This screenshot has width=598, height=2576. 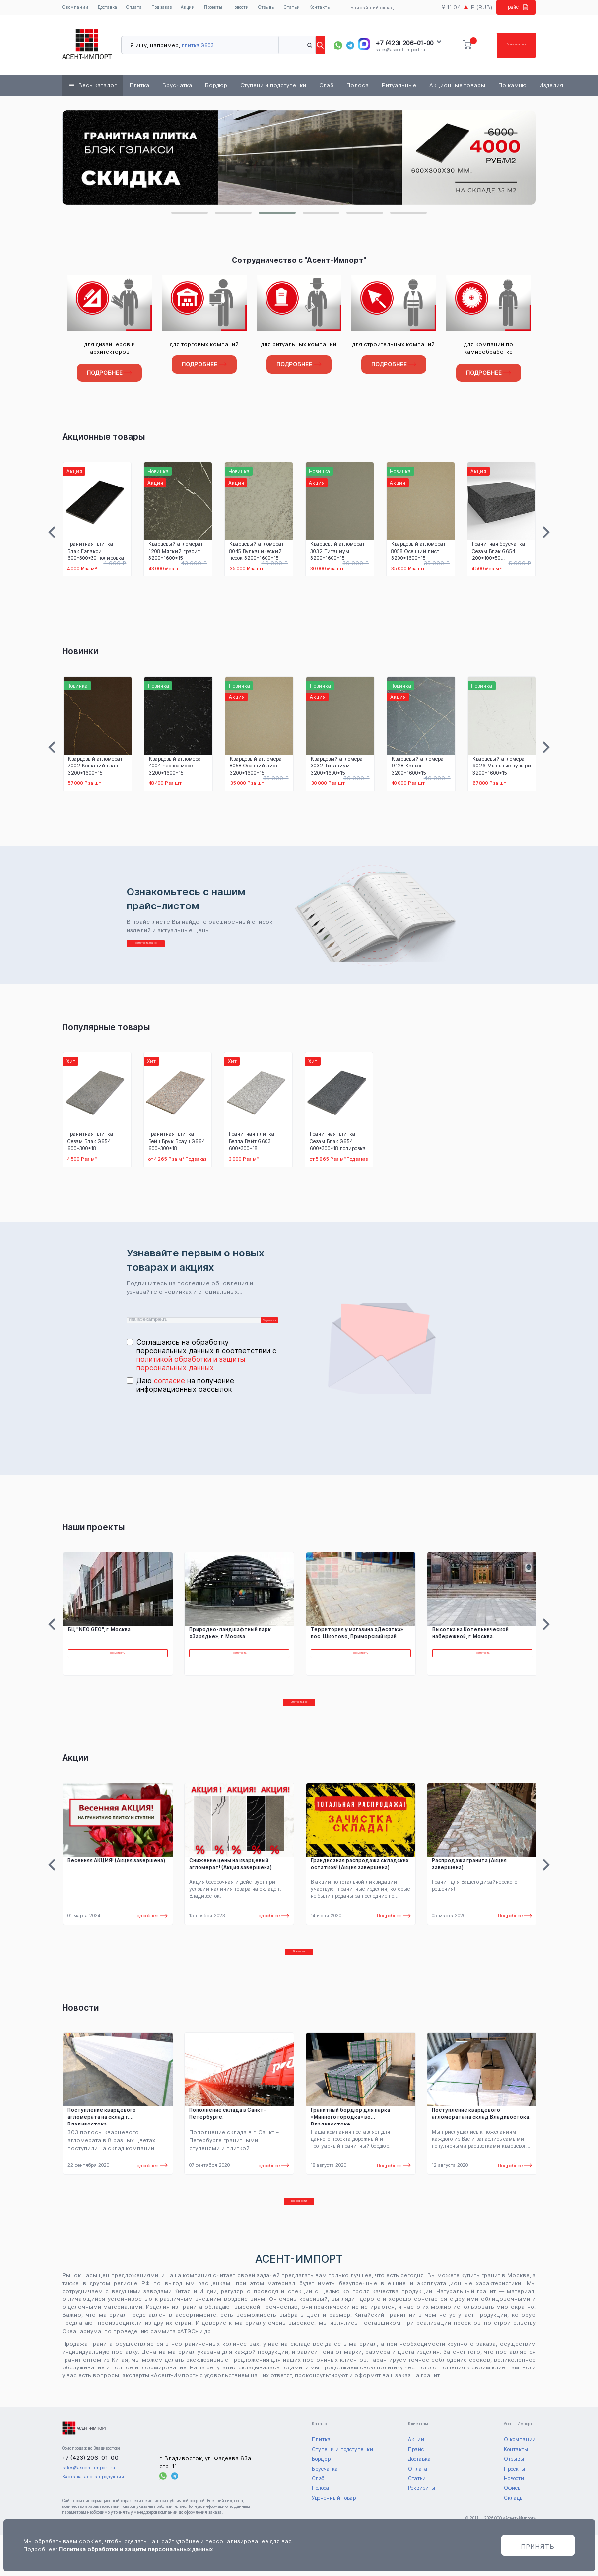 What do you see at coordinates (399, 87) in the screenshot?
I see `Ритуальные` at bounding box center [399, 87].